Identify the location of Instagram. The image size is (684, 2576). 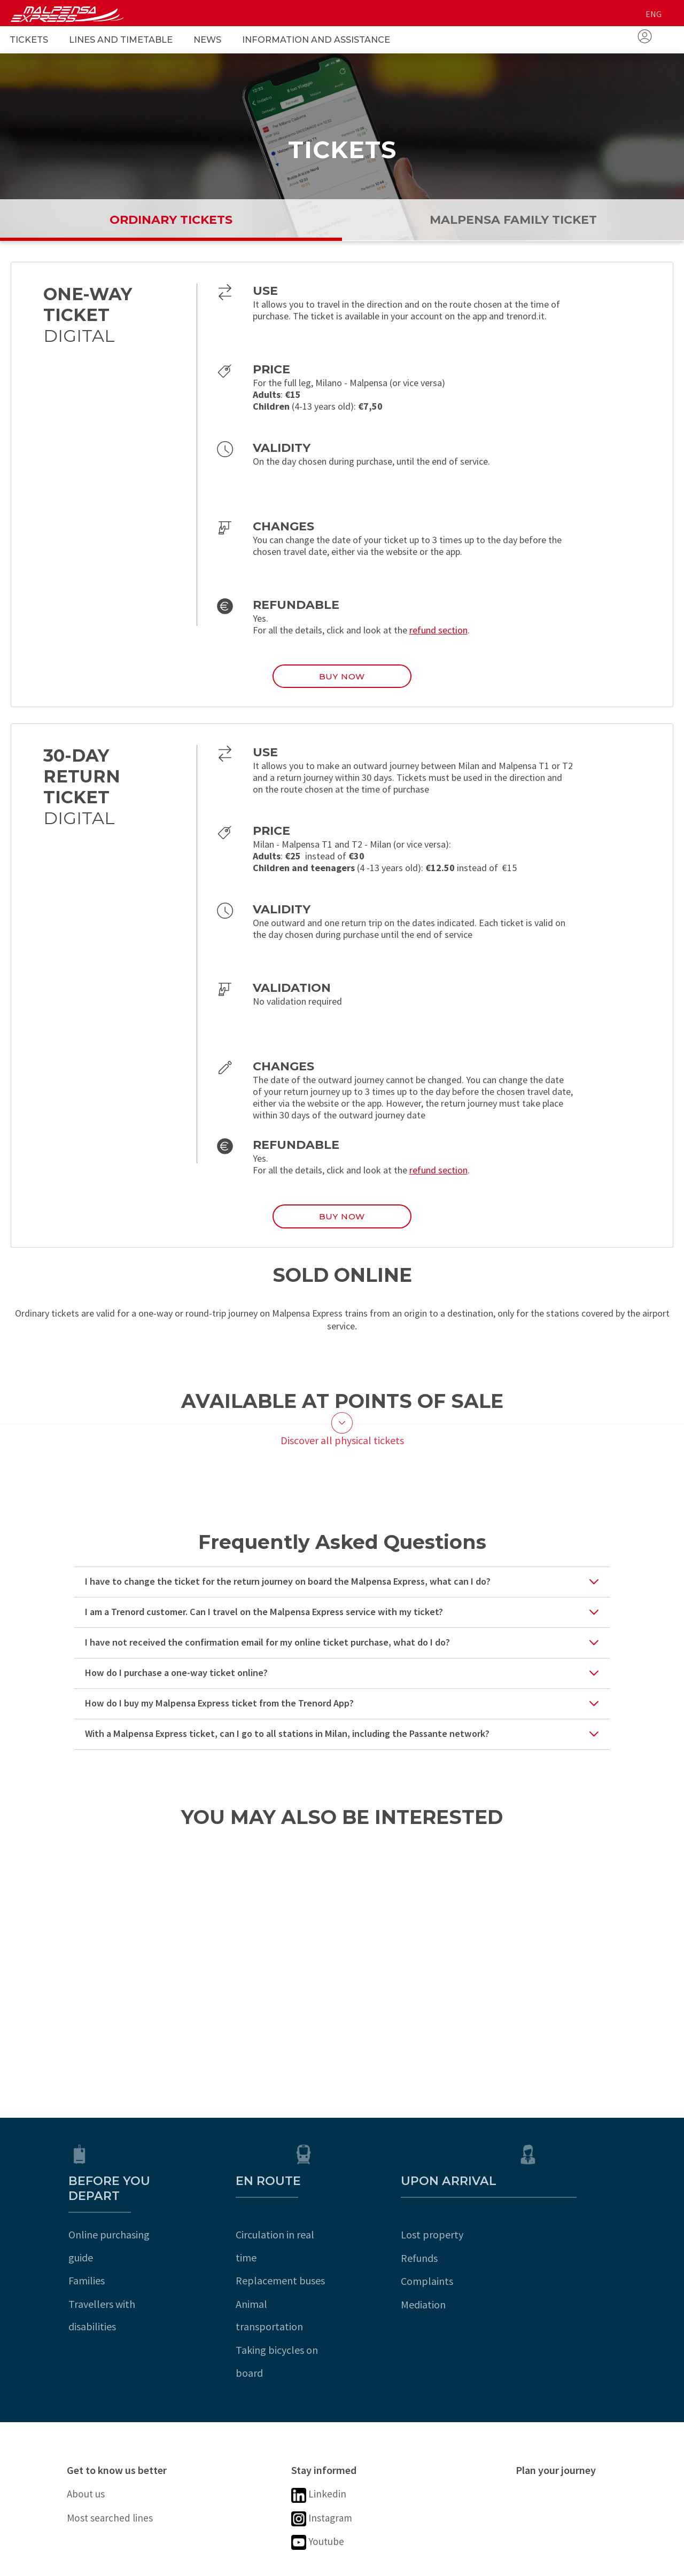
(325, 2451).